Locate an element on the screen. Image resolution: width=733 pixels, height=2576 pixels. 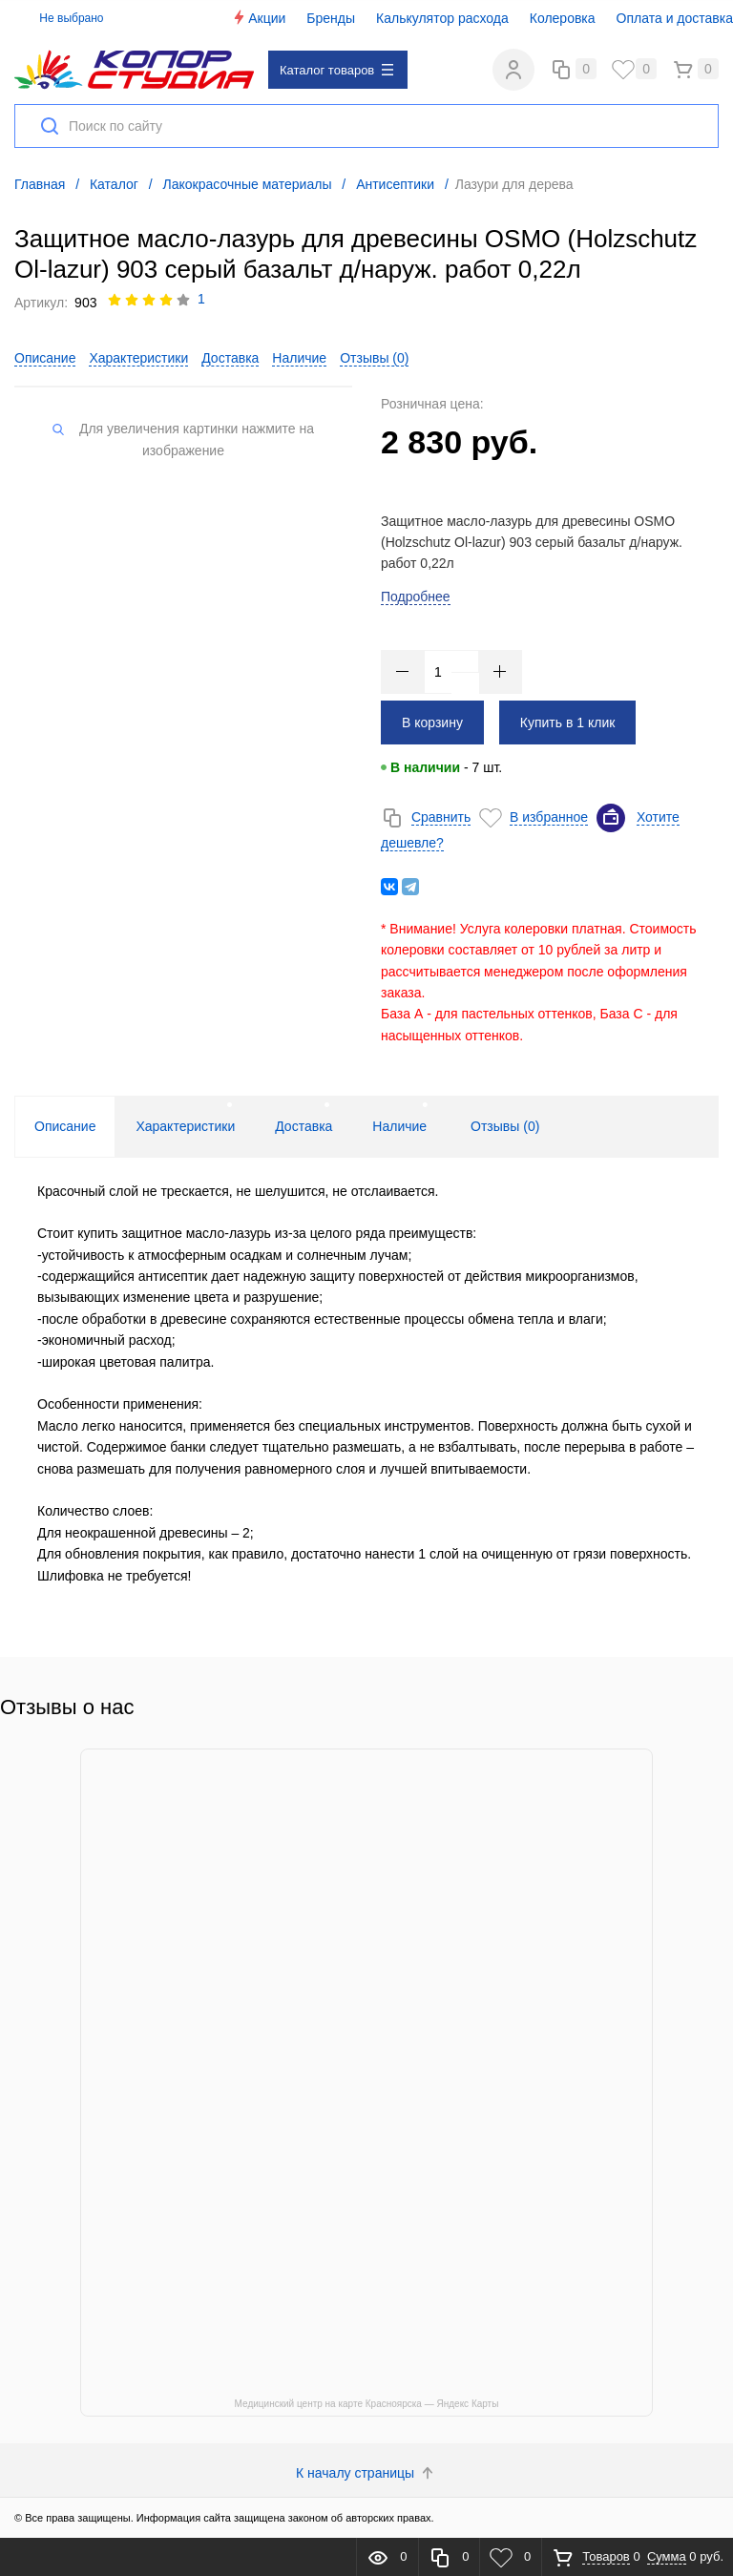
Медицинский центр на карте Красноярска — Яндекс Карты is located at coordinates (367, 2403).